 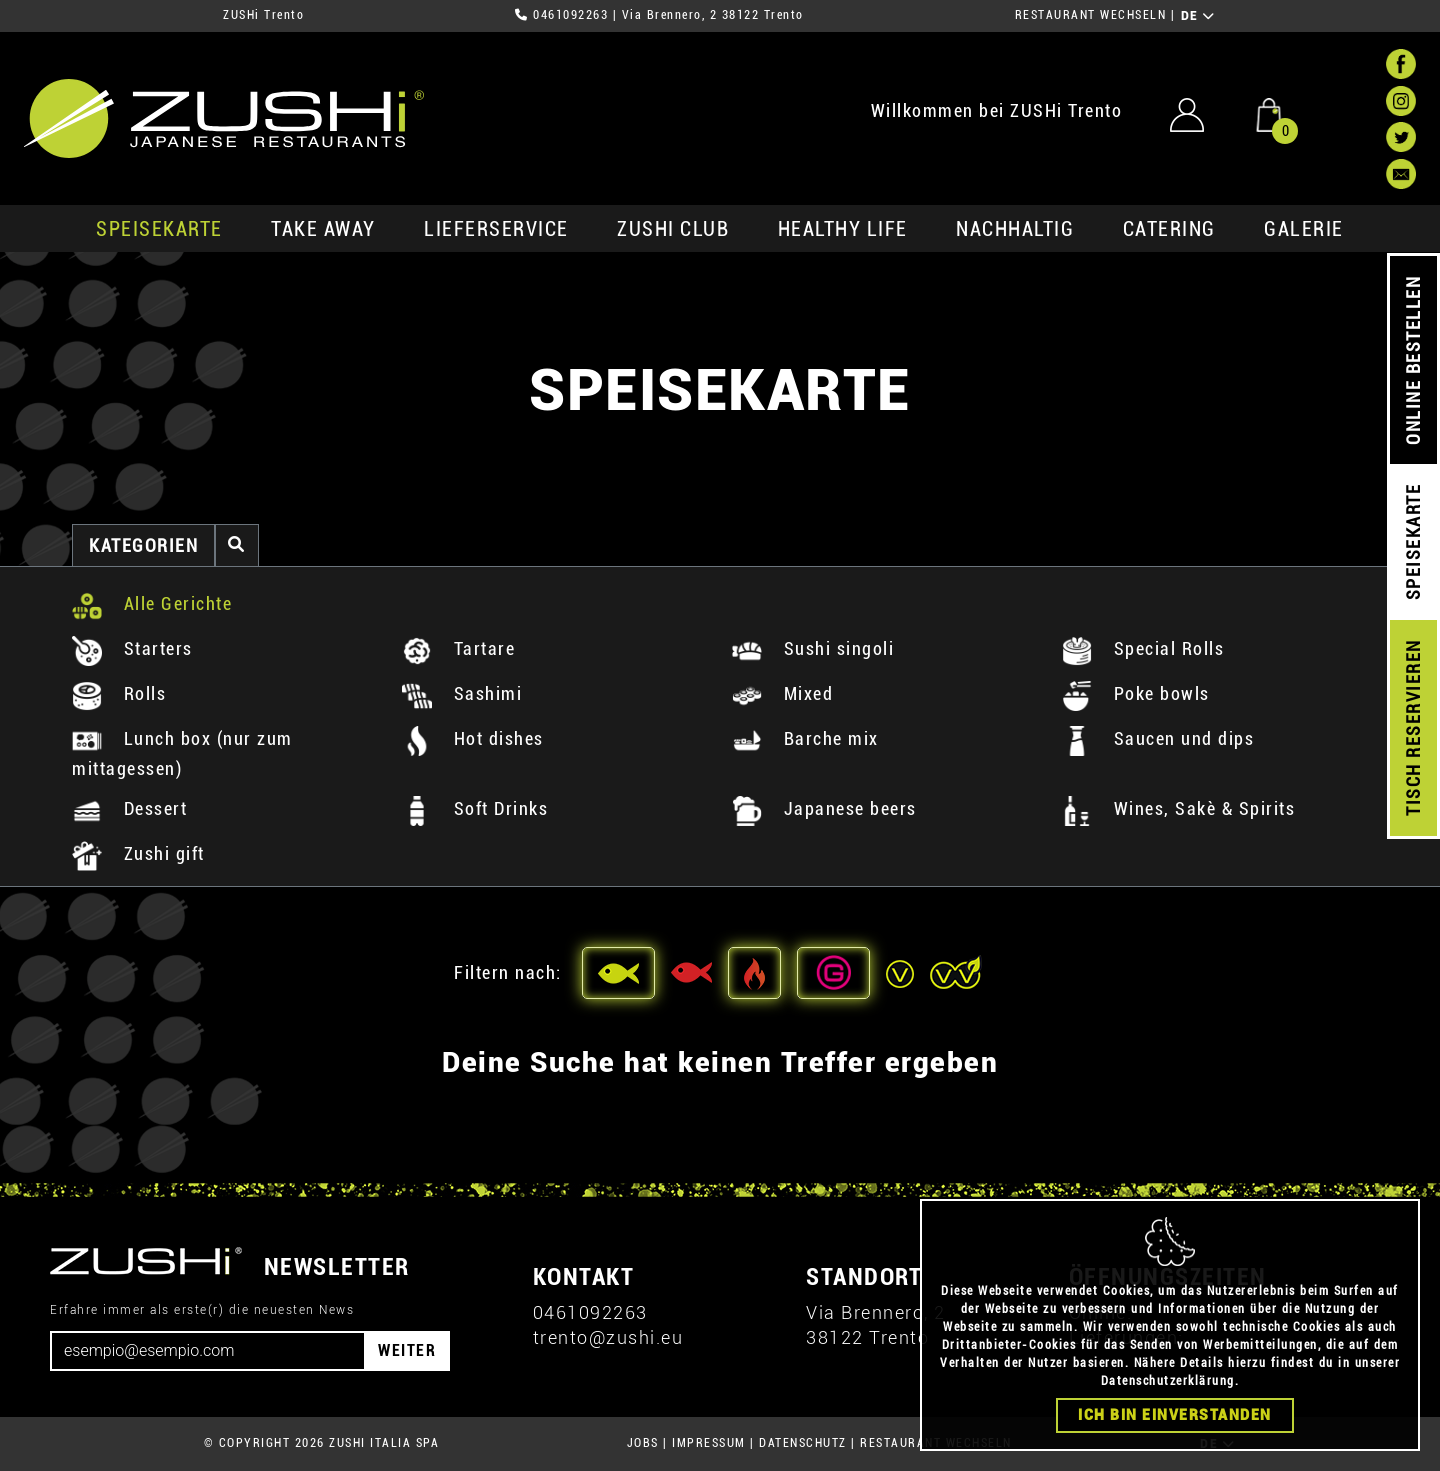 What do you see at coordinates (208, 1351) in the screenshot?
I see `[Email]` at bounding box center [208, 1351].